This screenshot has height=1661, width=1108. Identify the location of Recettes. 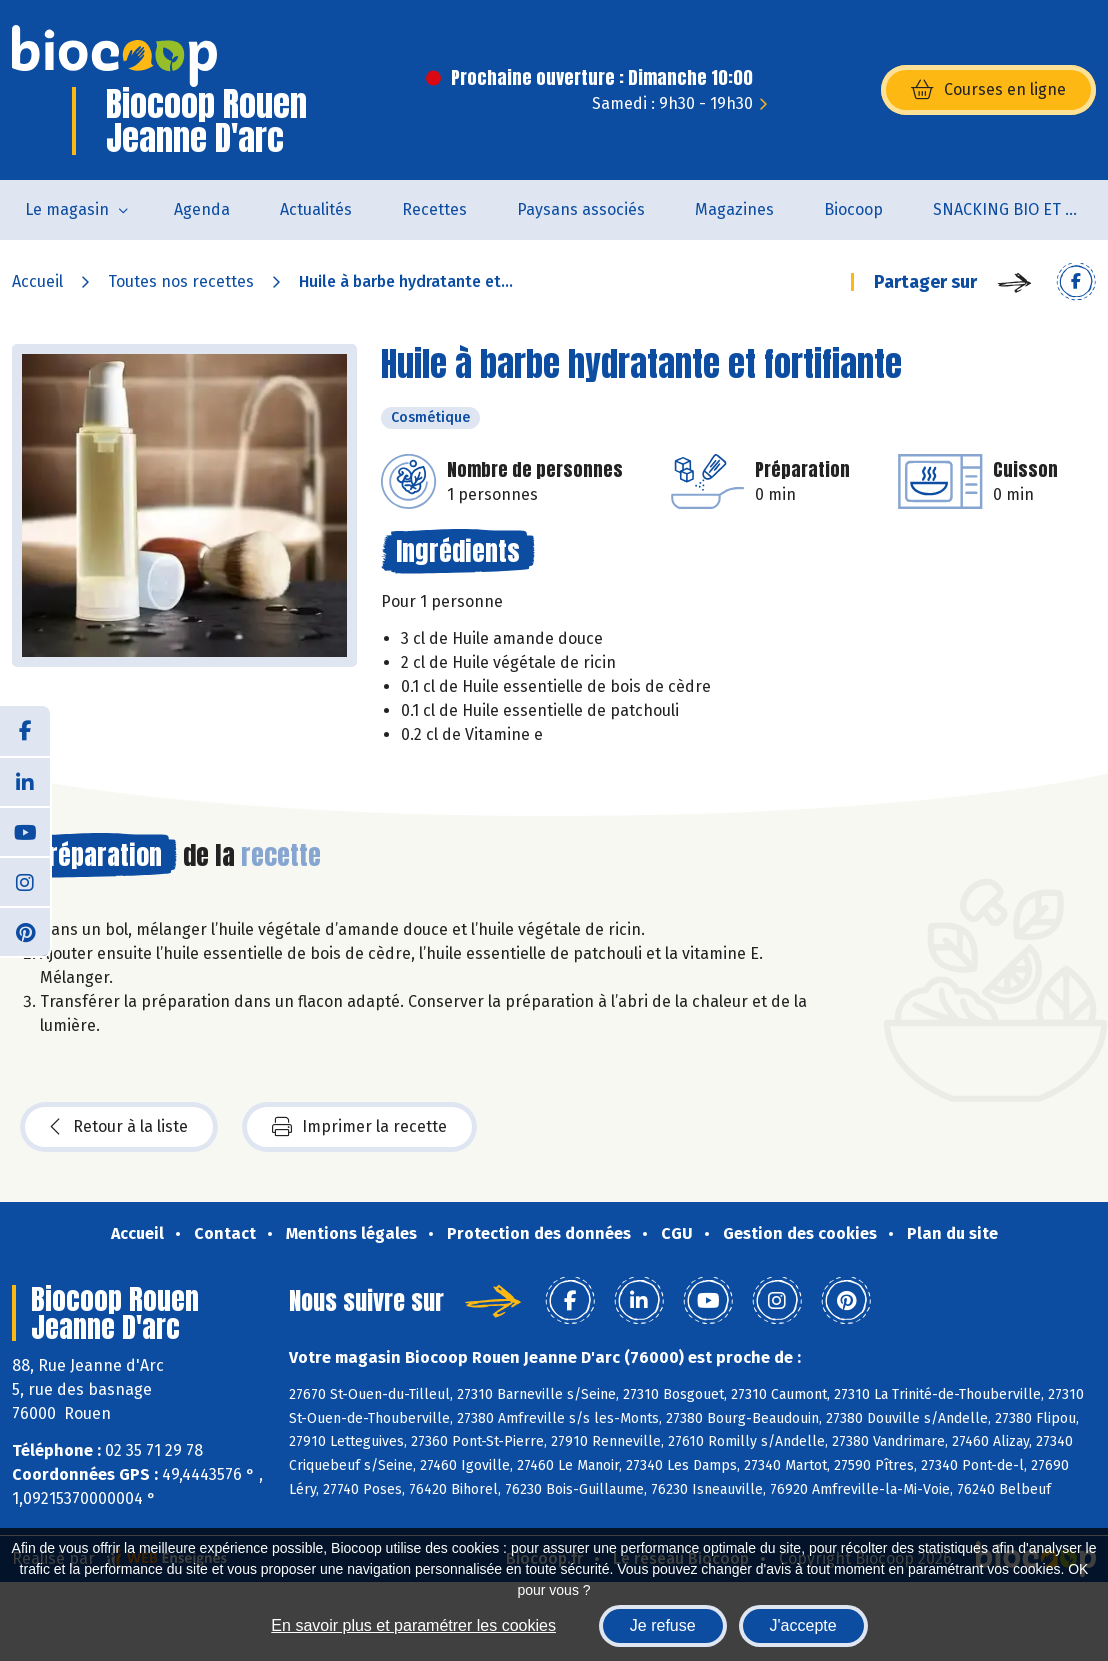
(434, 209).